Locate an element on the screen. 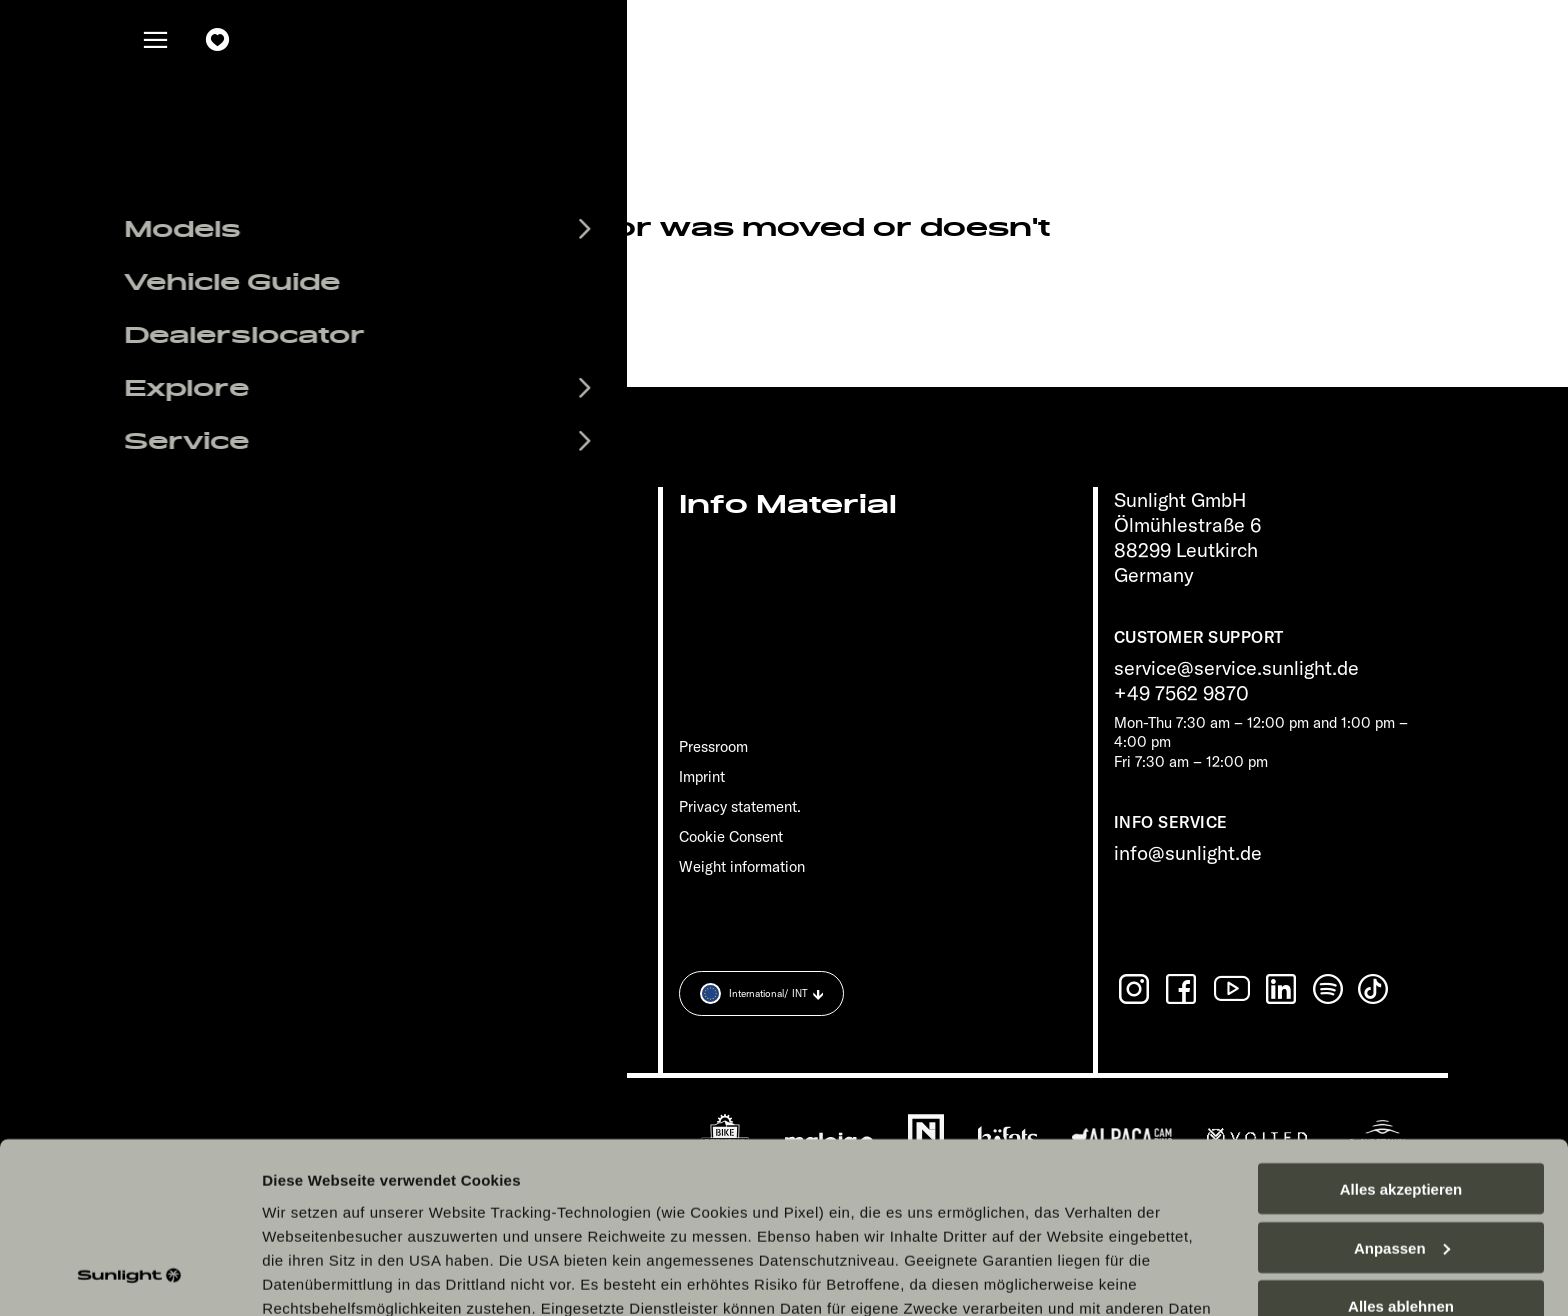  [Cookiebot von Usercentrics - öffnet in einem neuen Fenster] is located at coordinates (129, 1277).